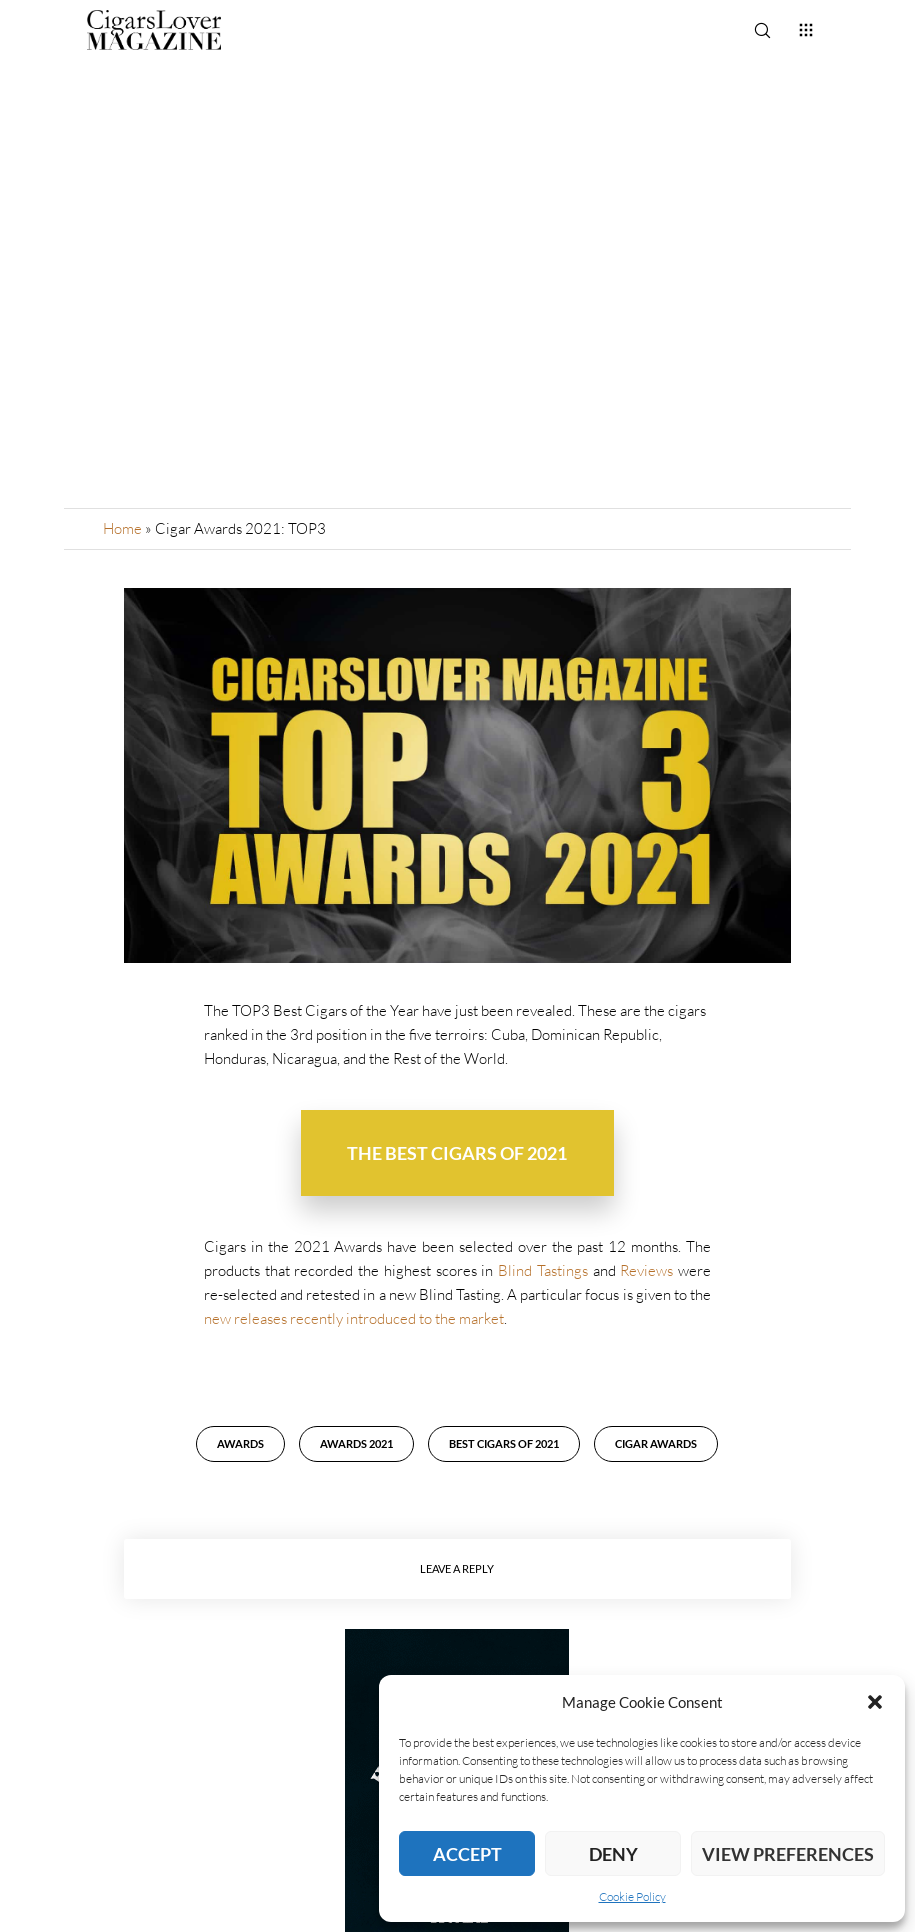  Describe the element at coordinates (356, 1443) in the screenshot. I see `Awards 2021` at that location.